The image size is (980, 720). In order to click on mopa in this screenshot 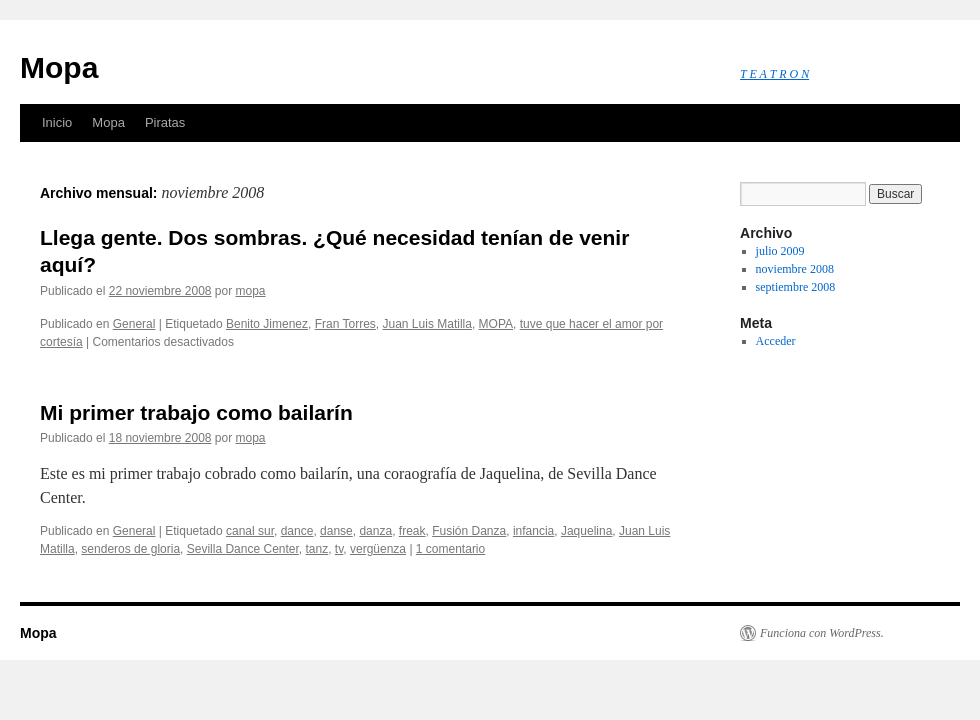, I will do `click(251, 291)`.